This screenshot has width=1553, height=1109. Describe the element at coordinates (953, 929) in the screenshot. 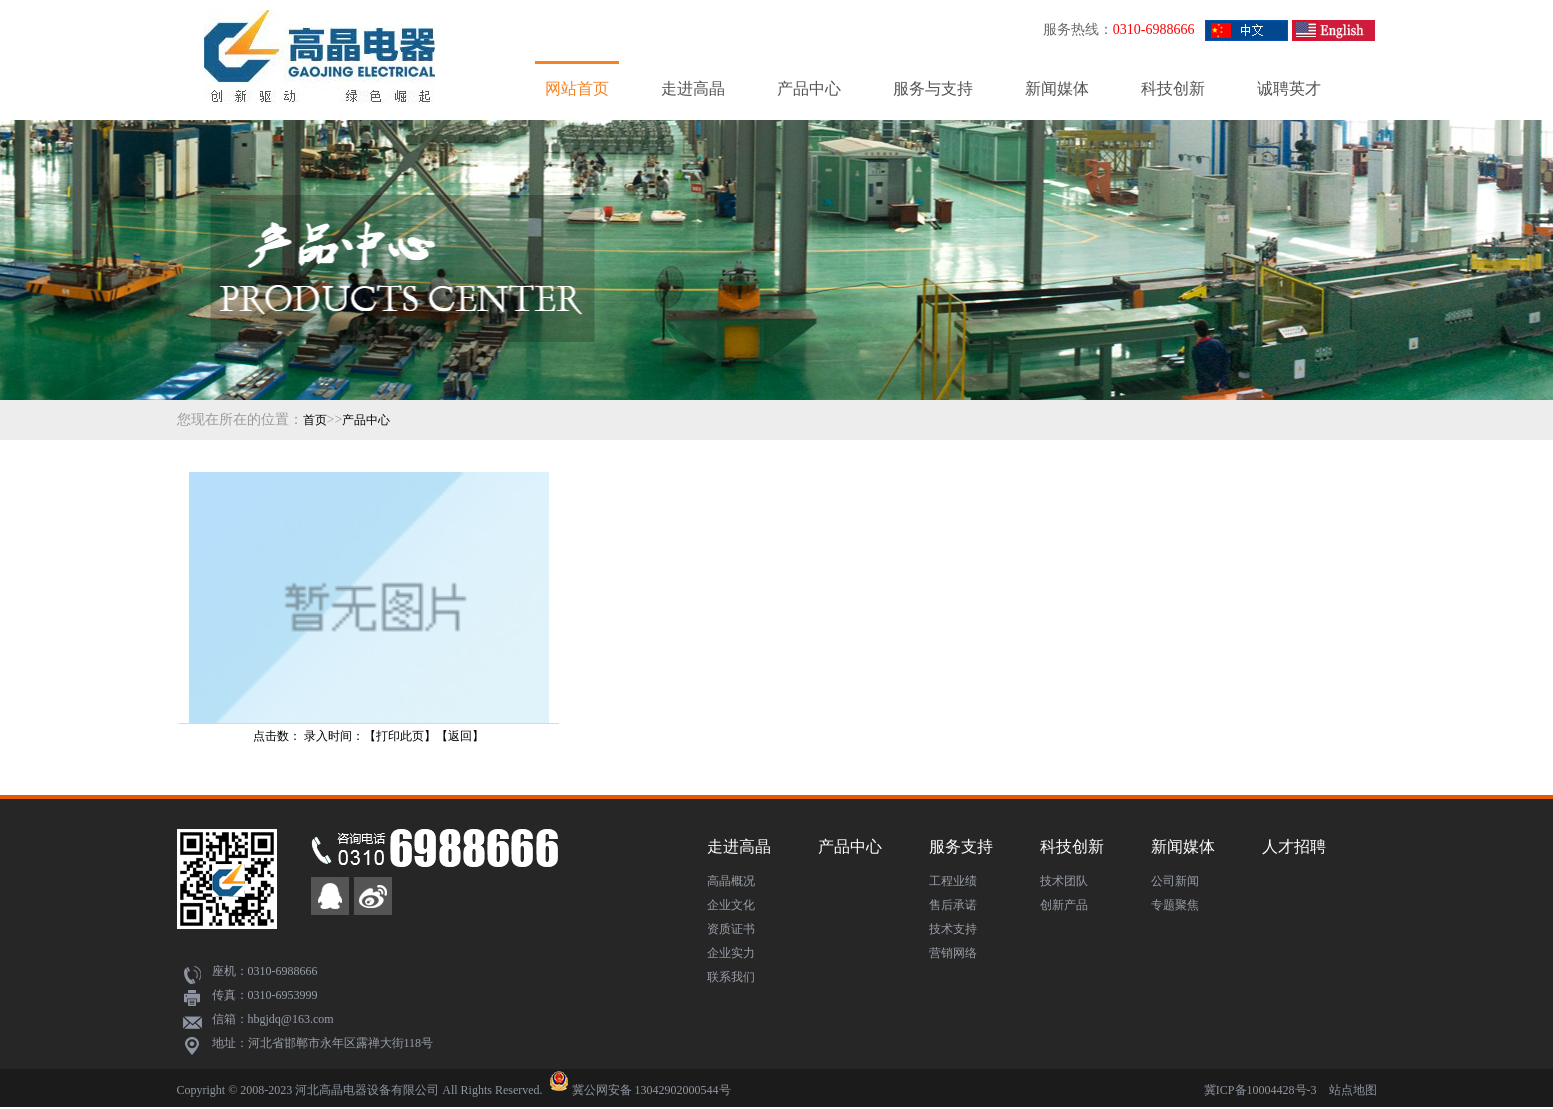

I see `技术支持` at that location.